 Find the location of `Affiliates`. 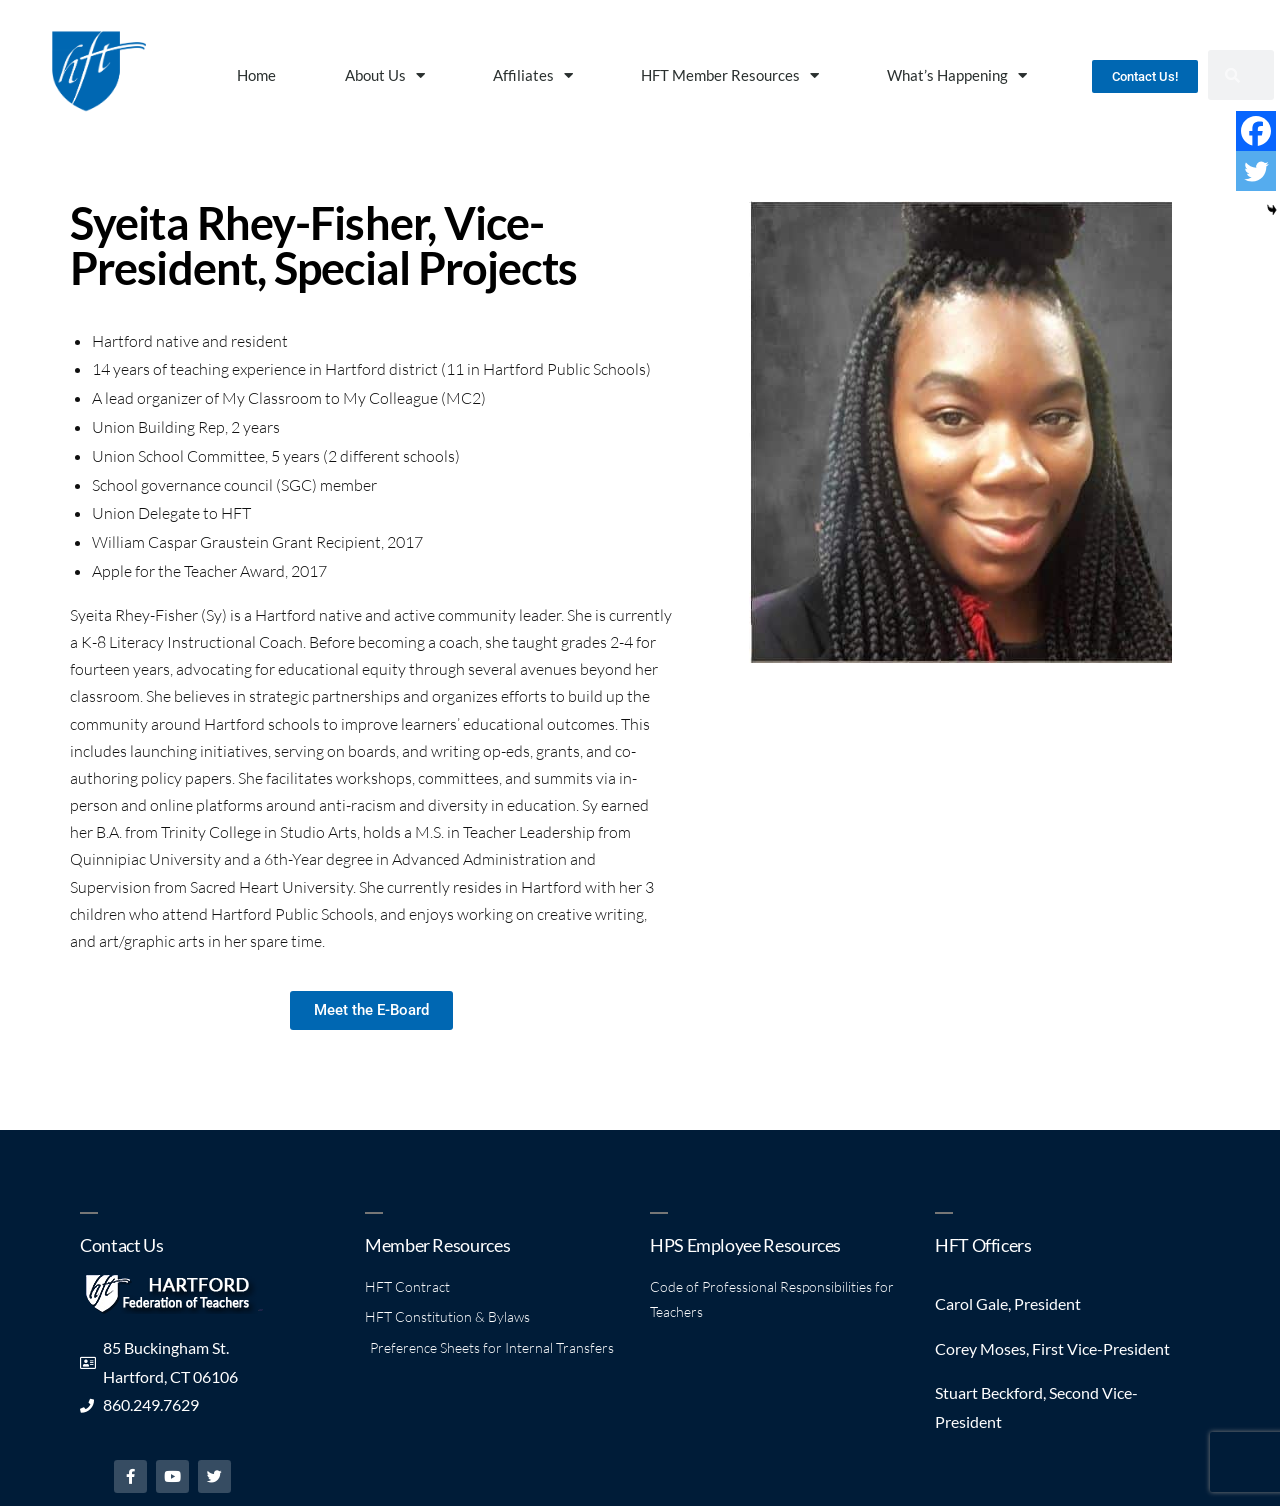

Affiliates is located at coordinates (533, 75).